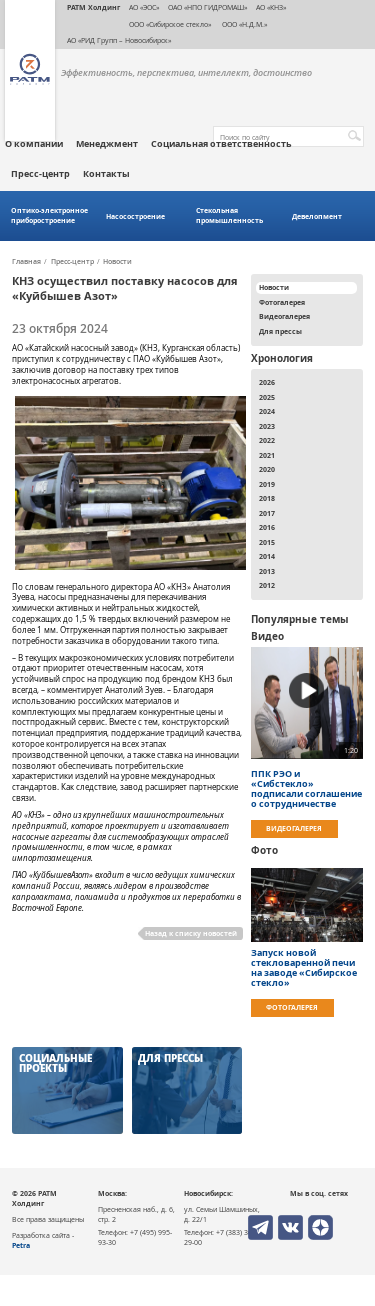 This screenshot has height=1306, width=375. Describe the element at coordinates (267, 440) in the screenshot. I see `2022` at that location.